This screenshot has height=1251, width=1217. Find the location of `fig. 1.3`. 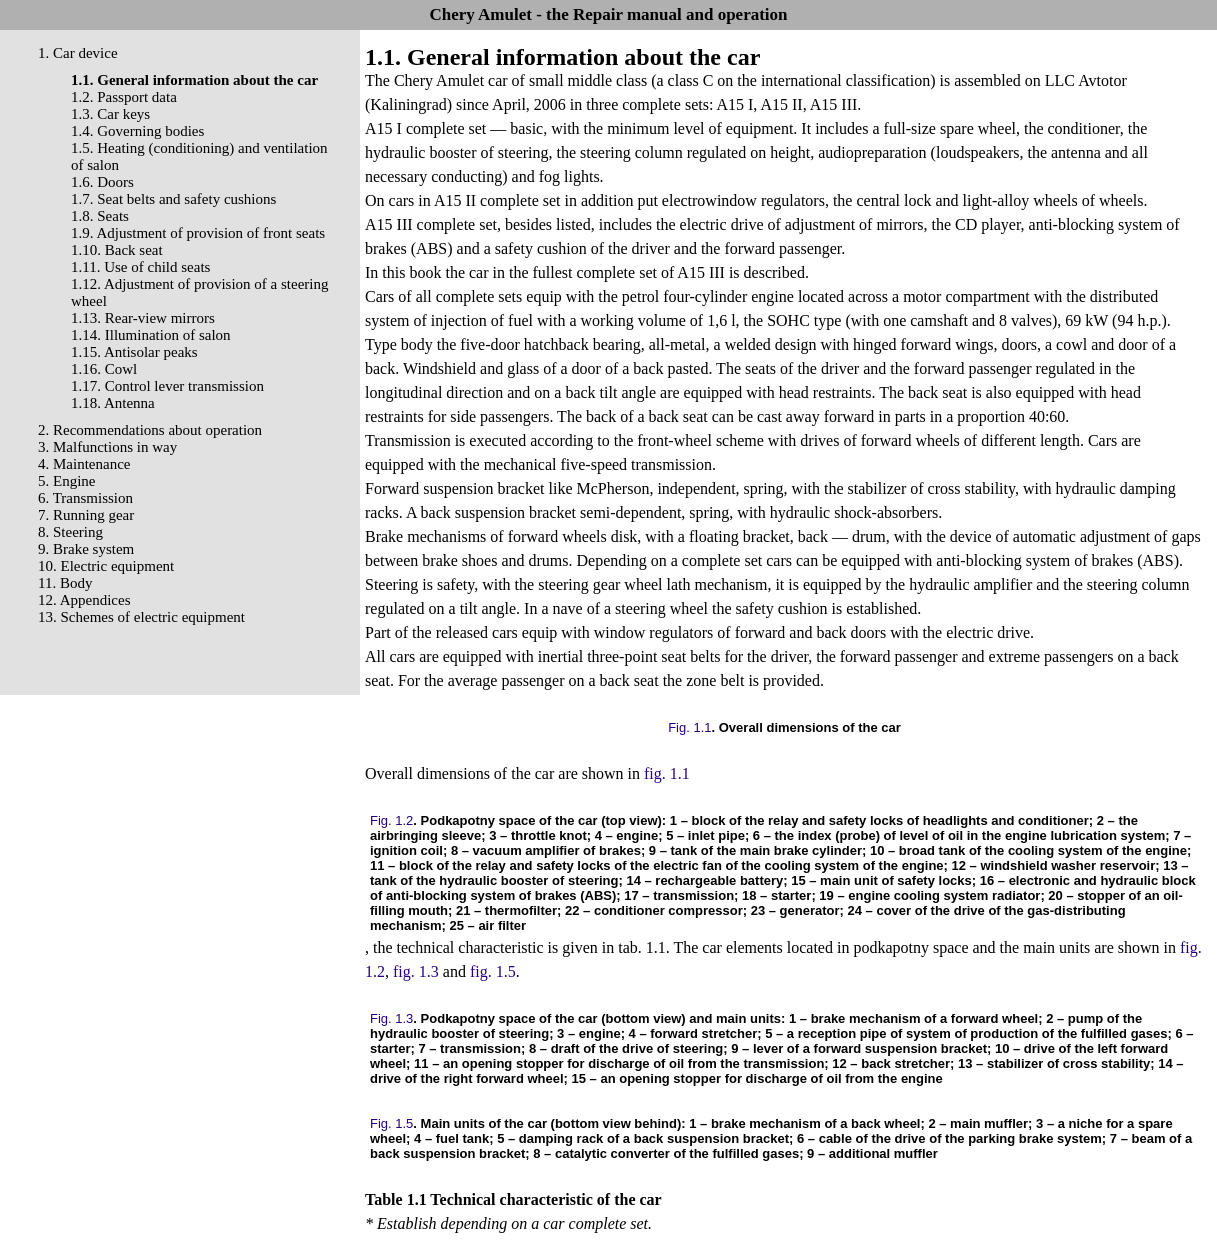

fig. 1.3 is located at coordinates (416, 971).